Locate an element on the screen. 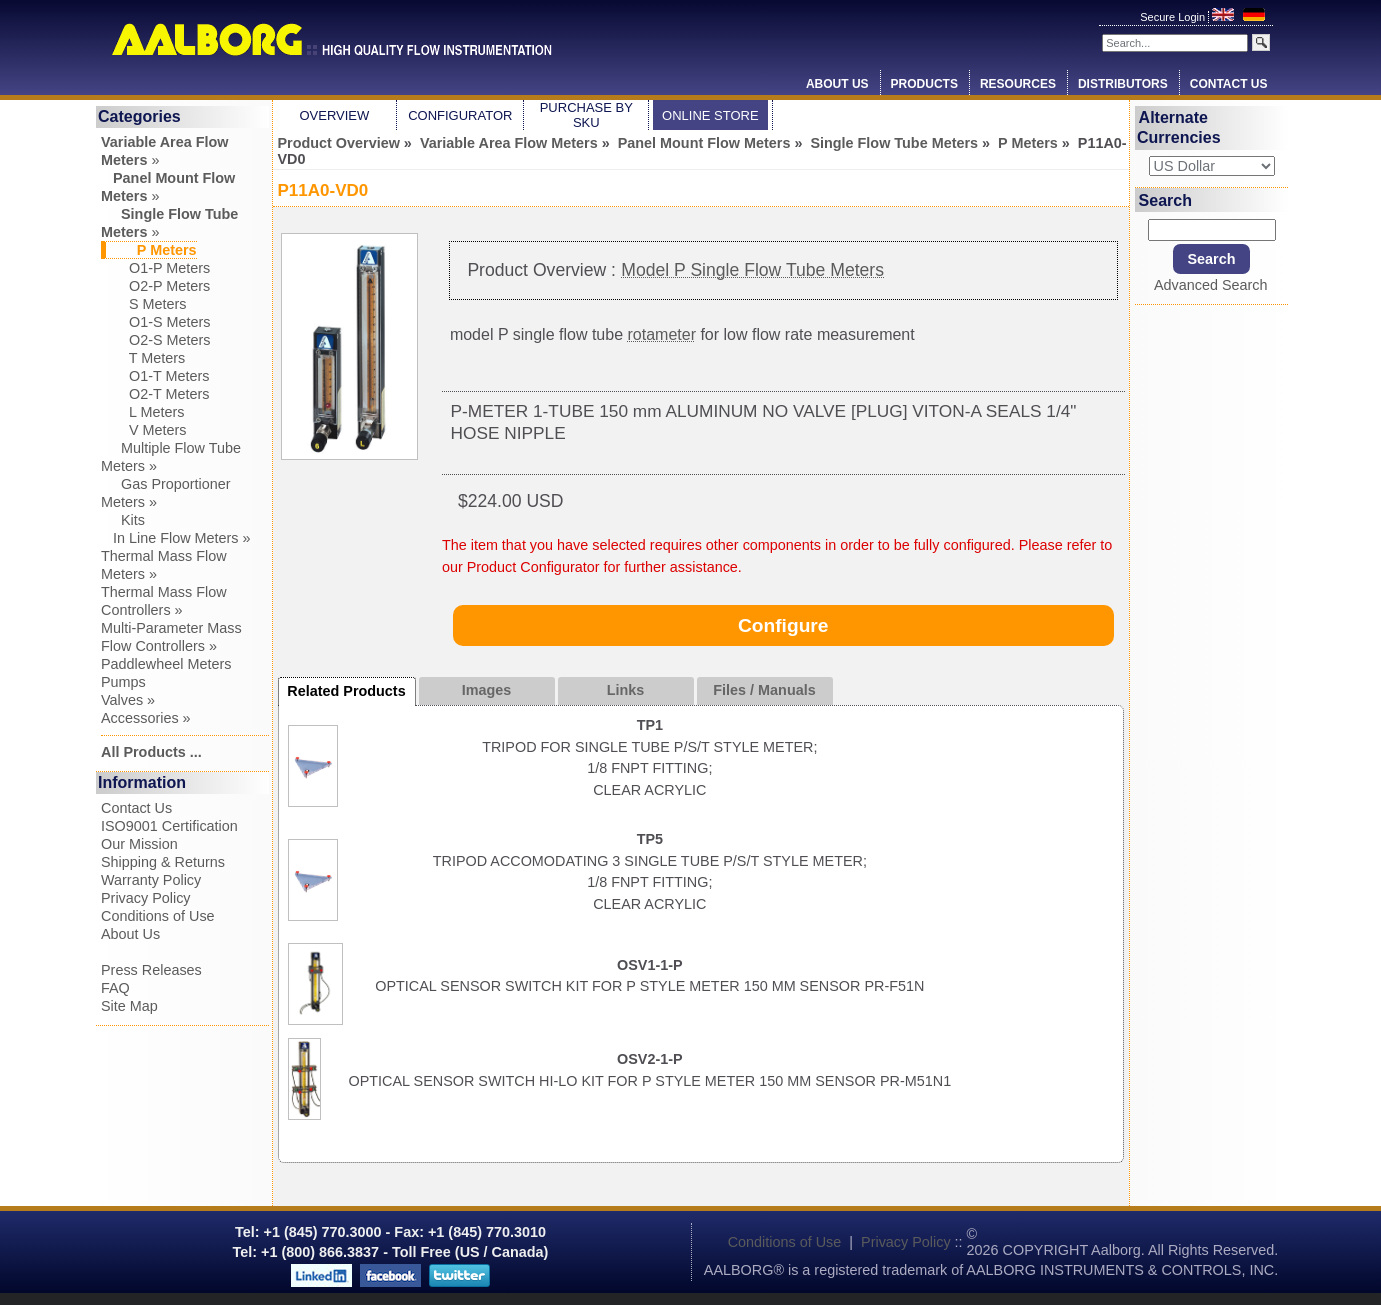  Panel Mount Flow Meters is located at coordinates (704, 143).